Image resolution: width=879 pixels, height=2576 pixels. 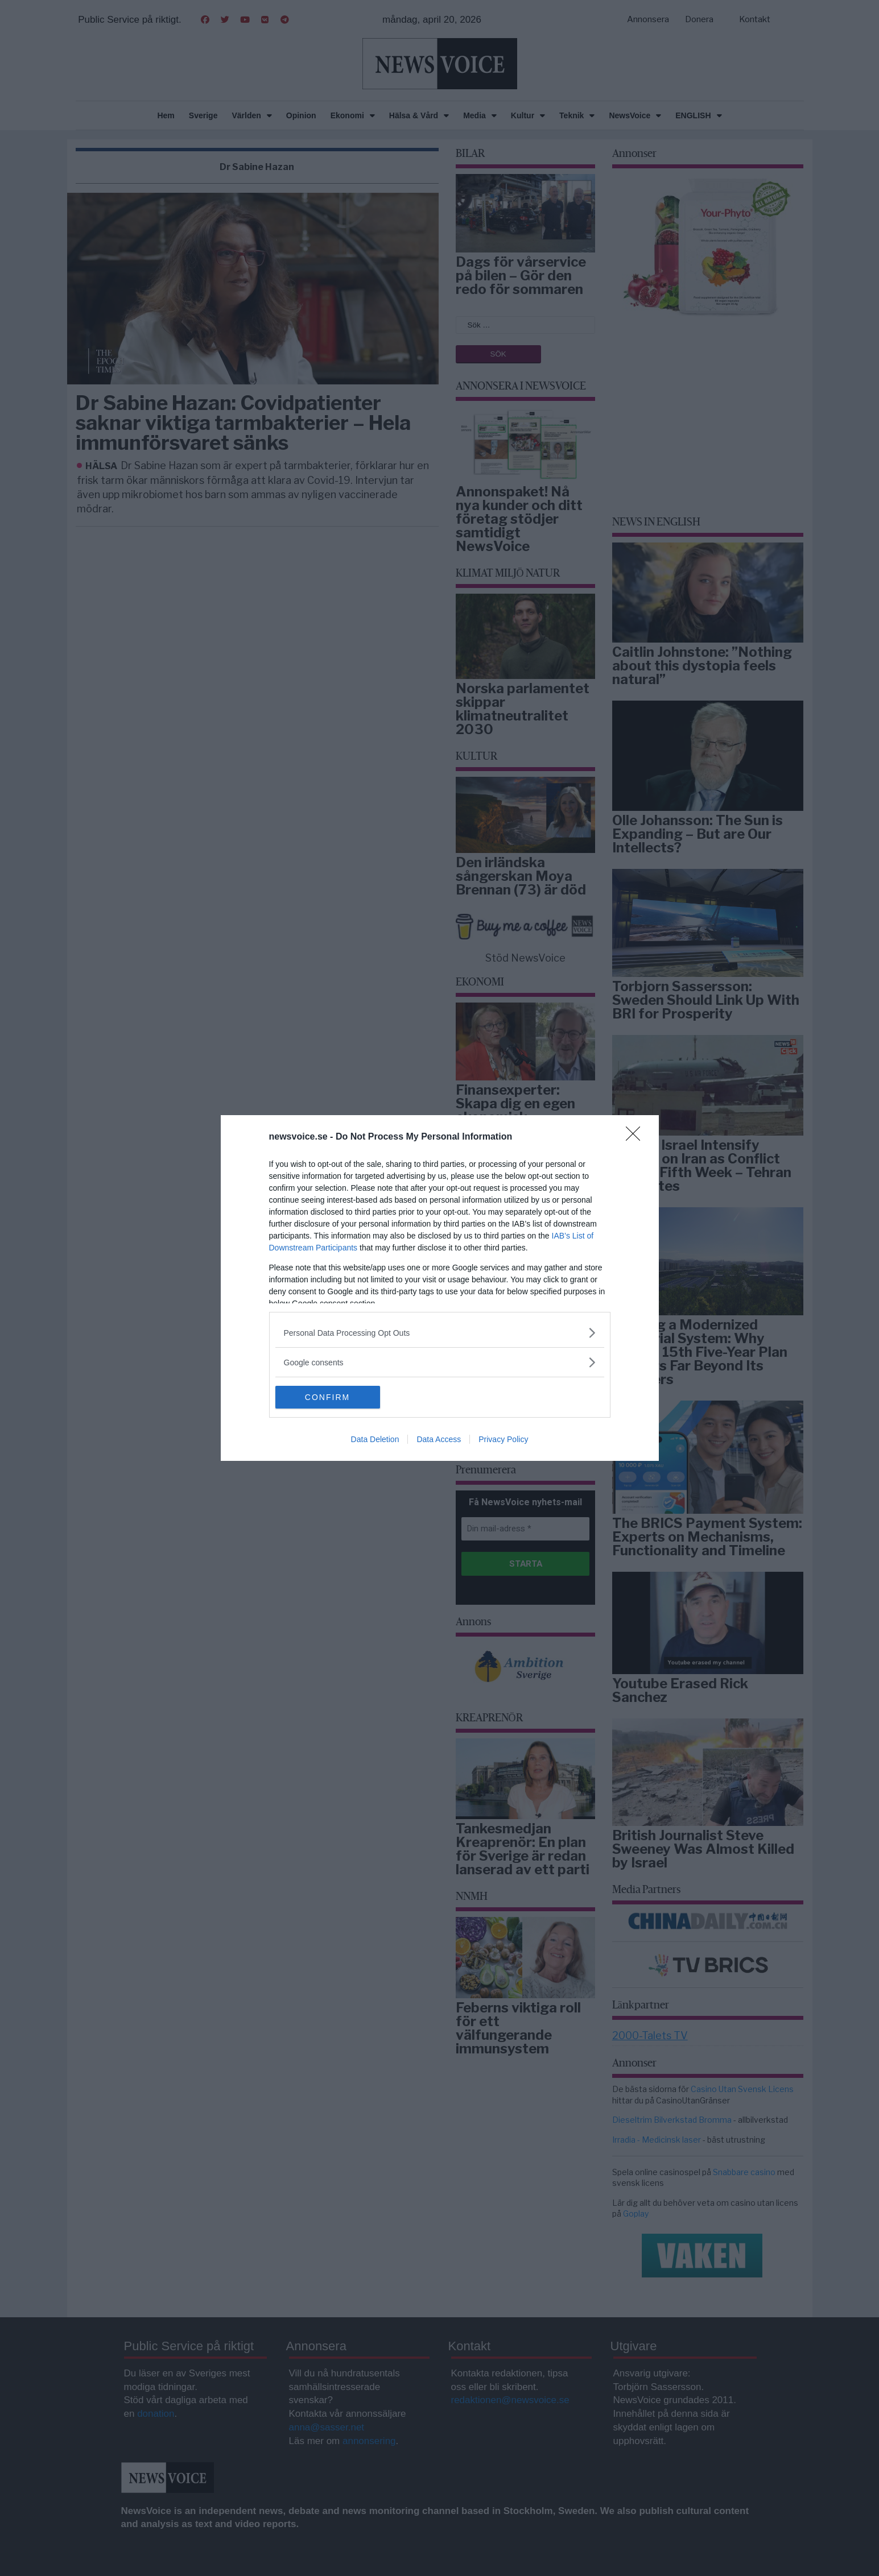 What do you see at coordinates (440, 1333) in the screenshot?
I see `[listitem]` at bounding box center [440, 1333].